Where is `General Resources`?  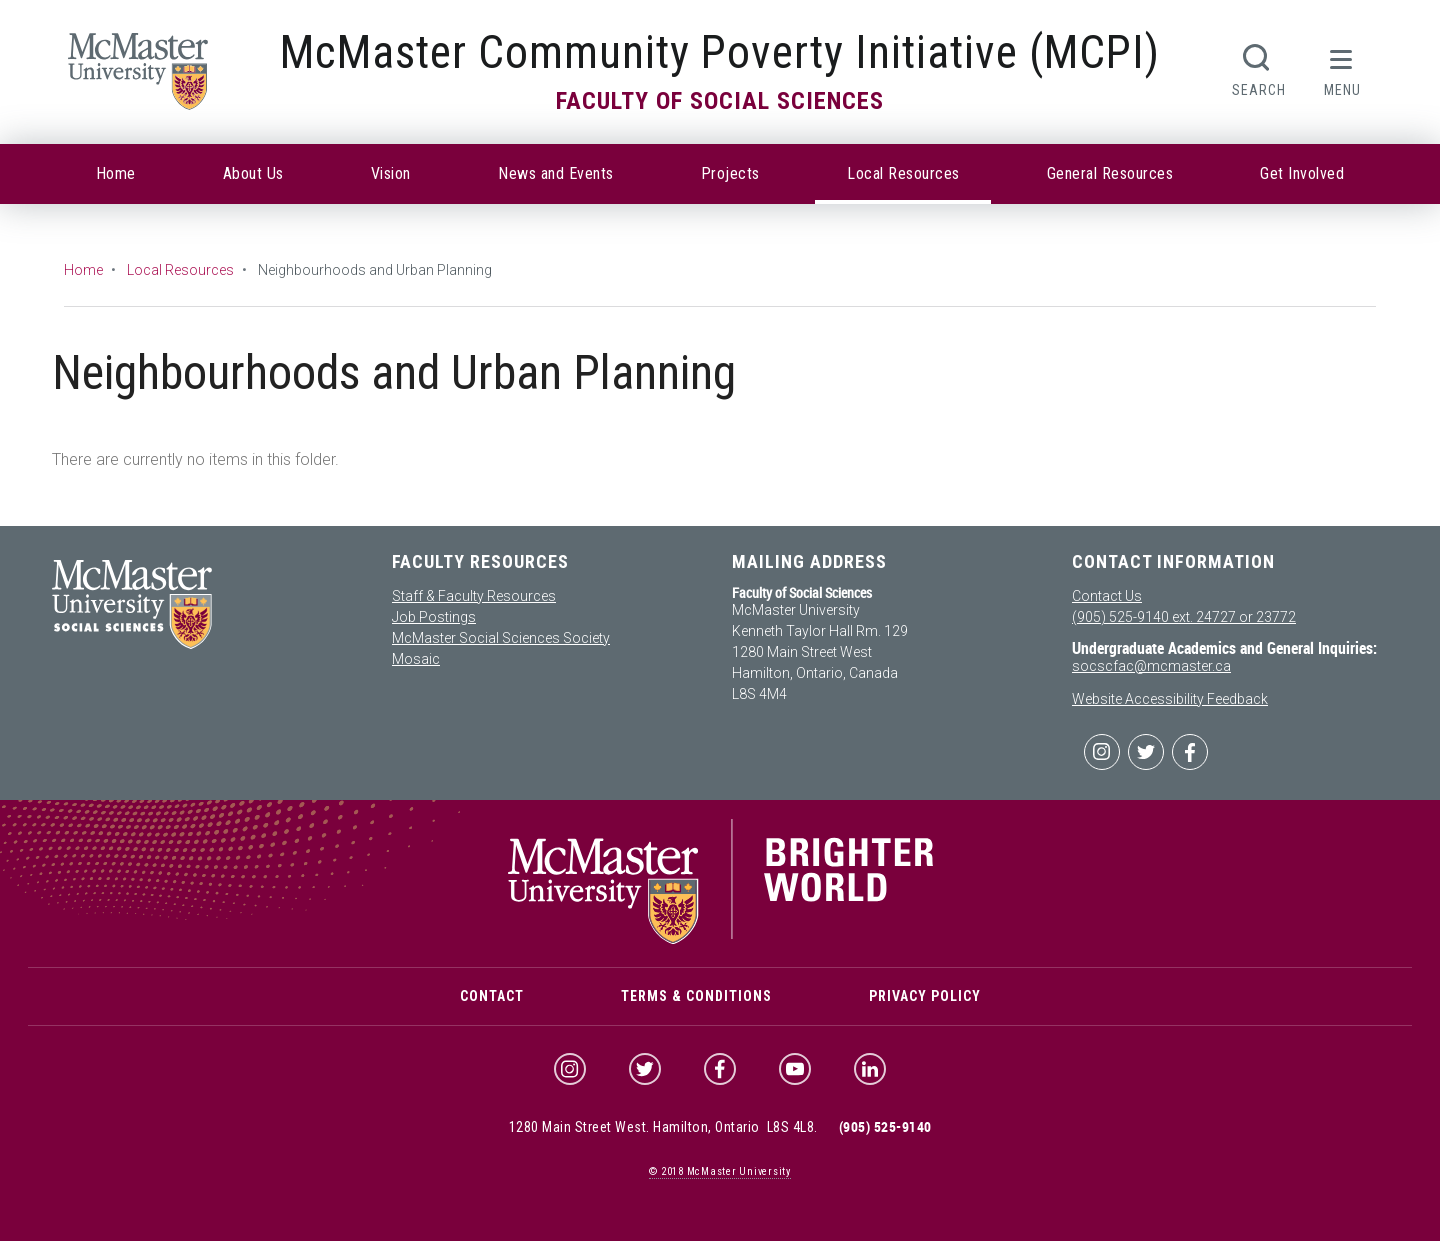
General Resources is located at coordinates (1110, 173).